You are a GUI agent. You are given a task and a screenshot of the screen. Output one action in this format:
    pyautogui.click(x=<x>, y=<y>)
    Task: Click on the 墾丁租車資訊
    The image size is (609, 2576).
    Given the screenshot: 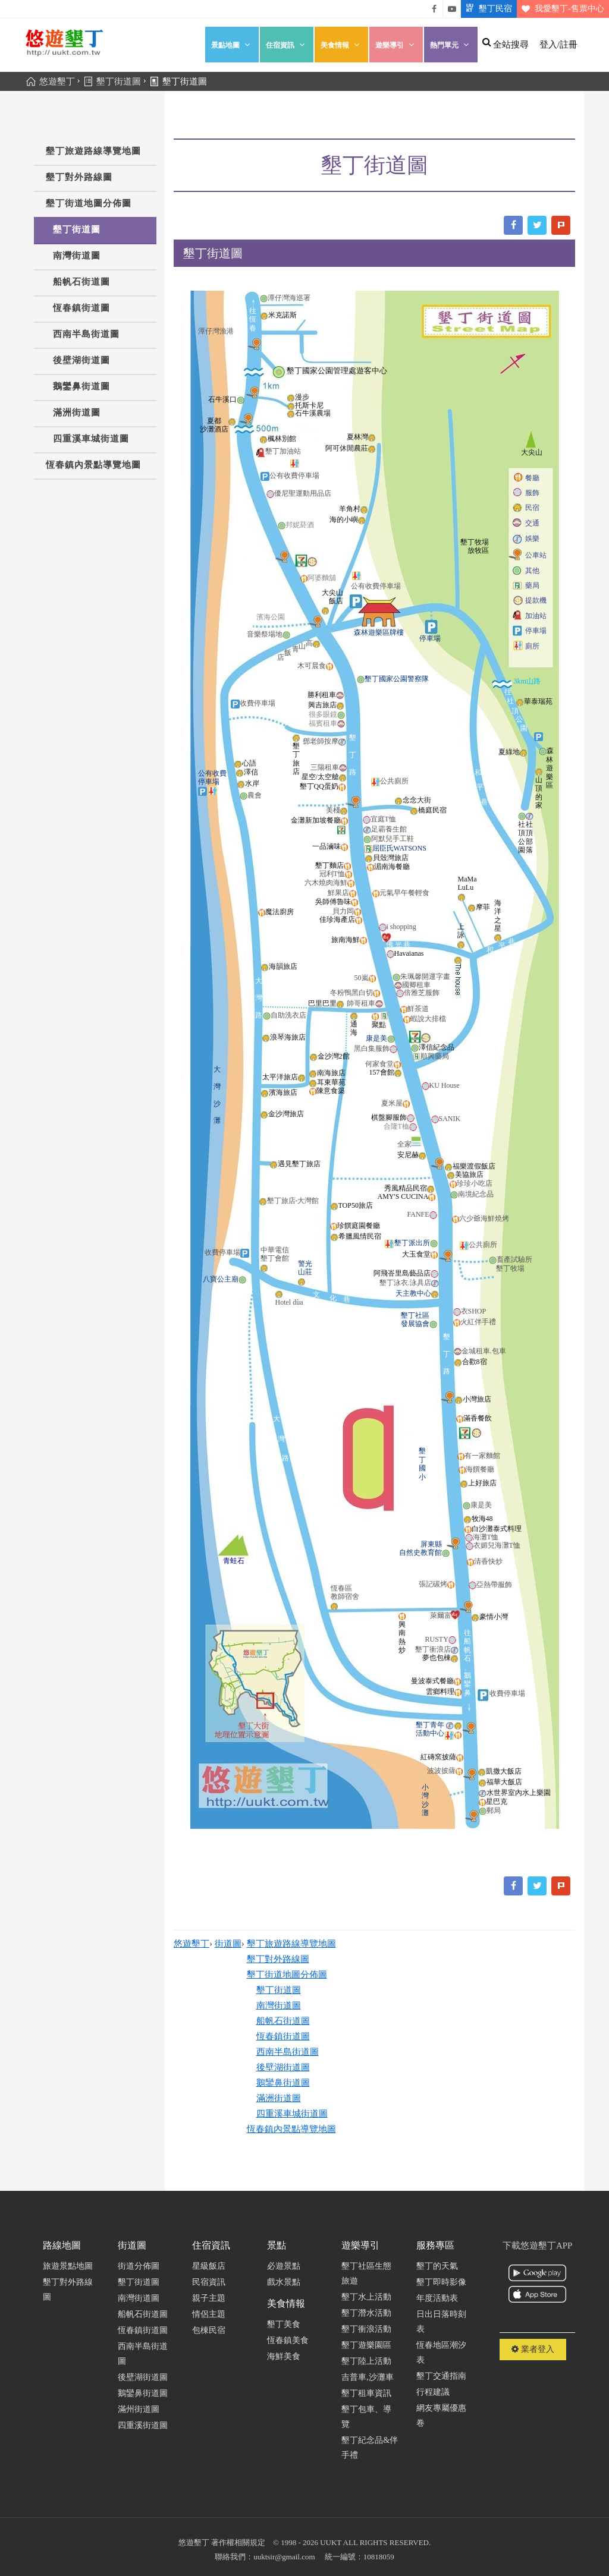 What is the action you would take?
    pyautogui.click(x=366, y=2393)
    